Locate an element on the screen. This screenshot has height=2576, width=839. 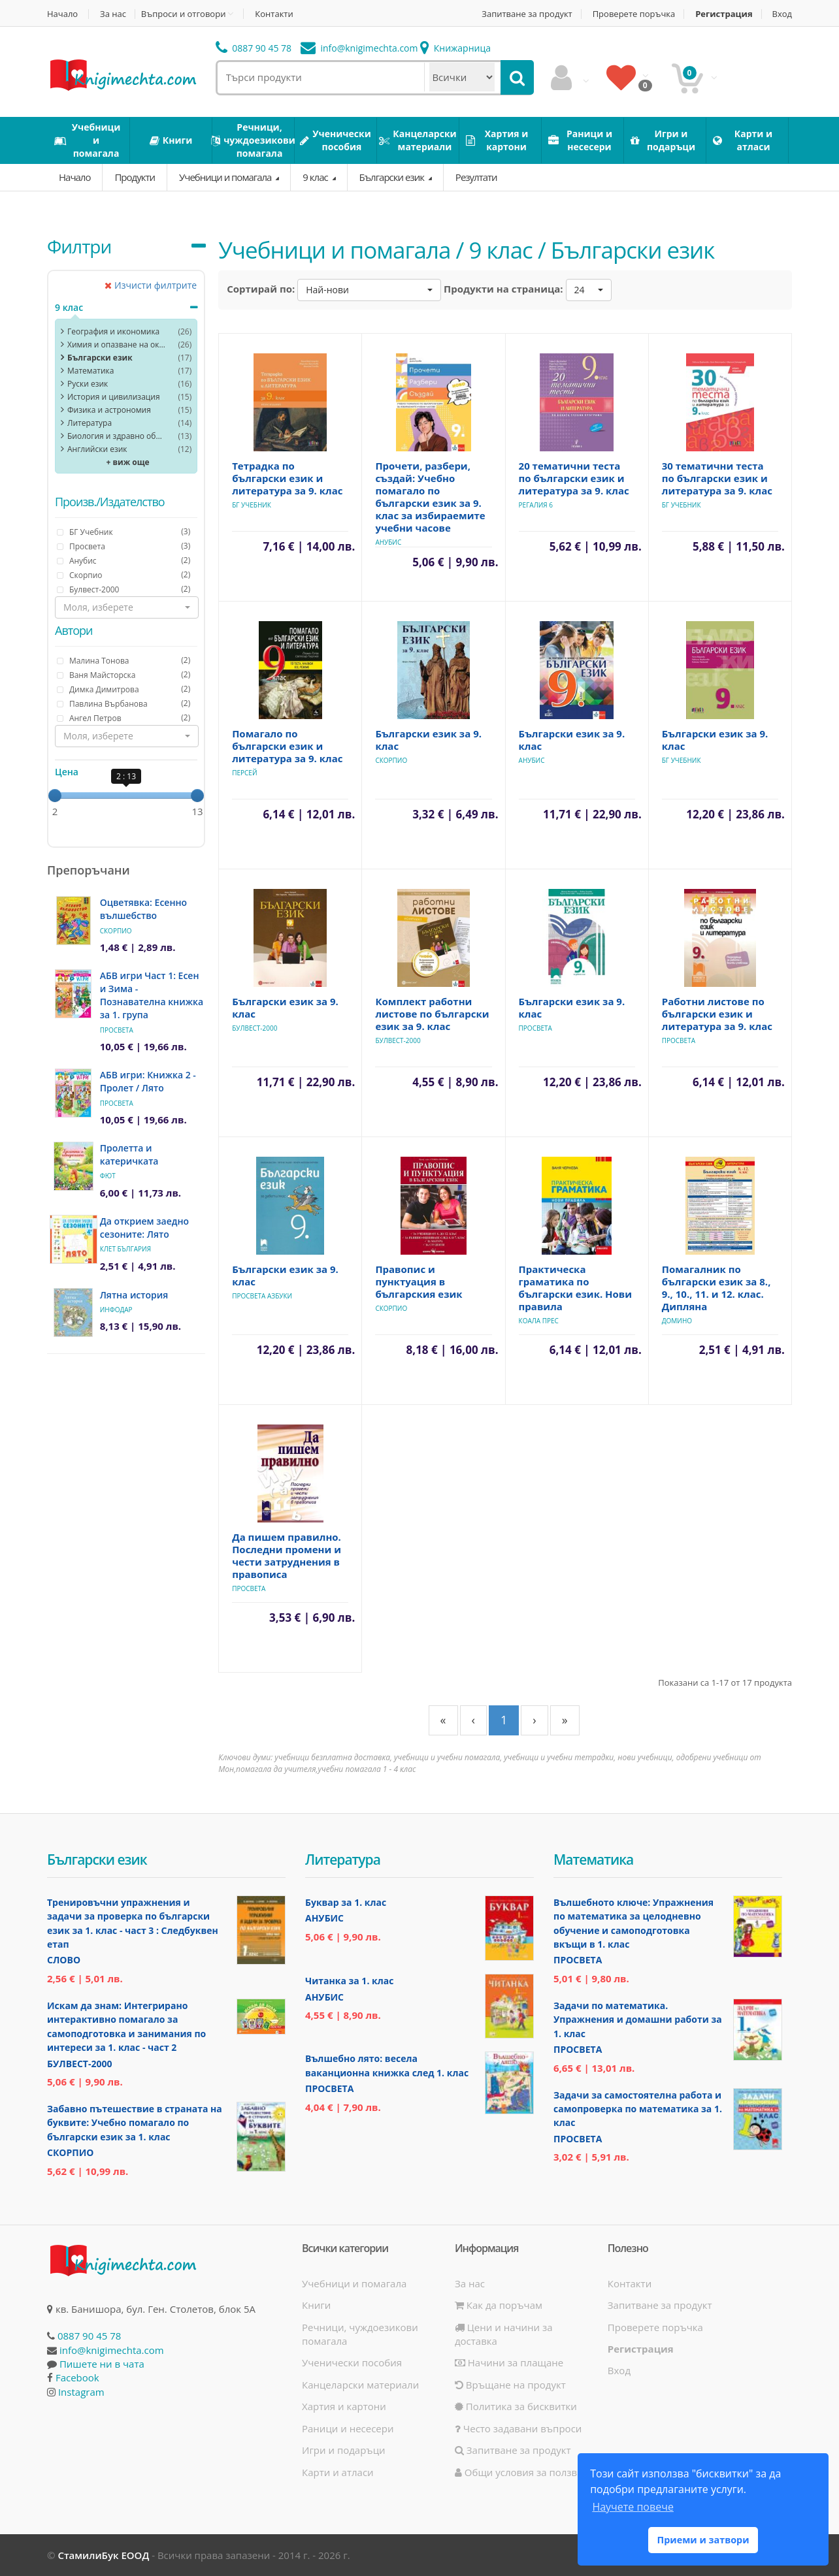
Персей is located at coordinates (244, 772).